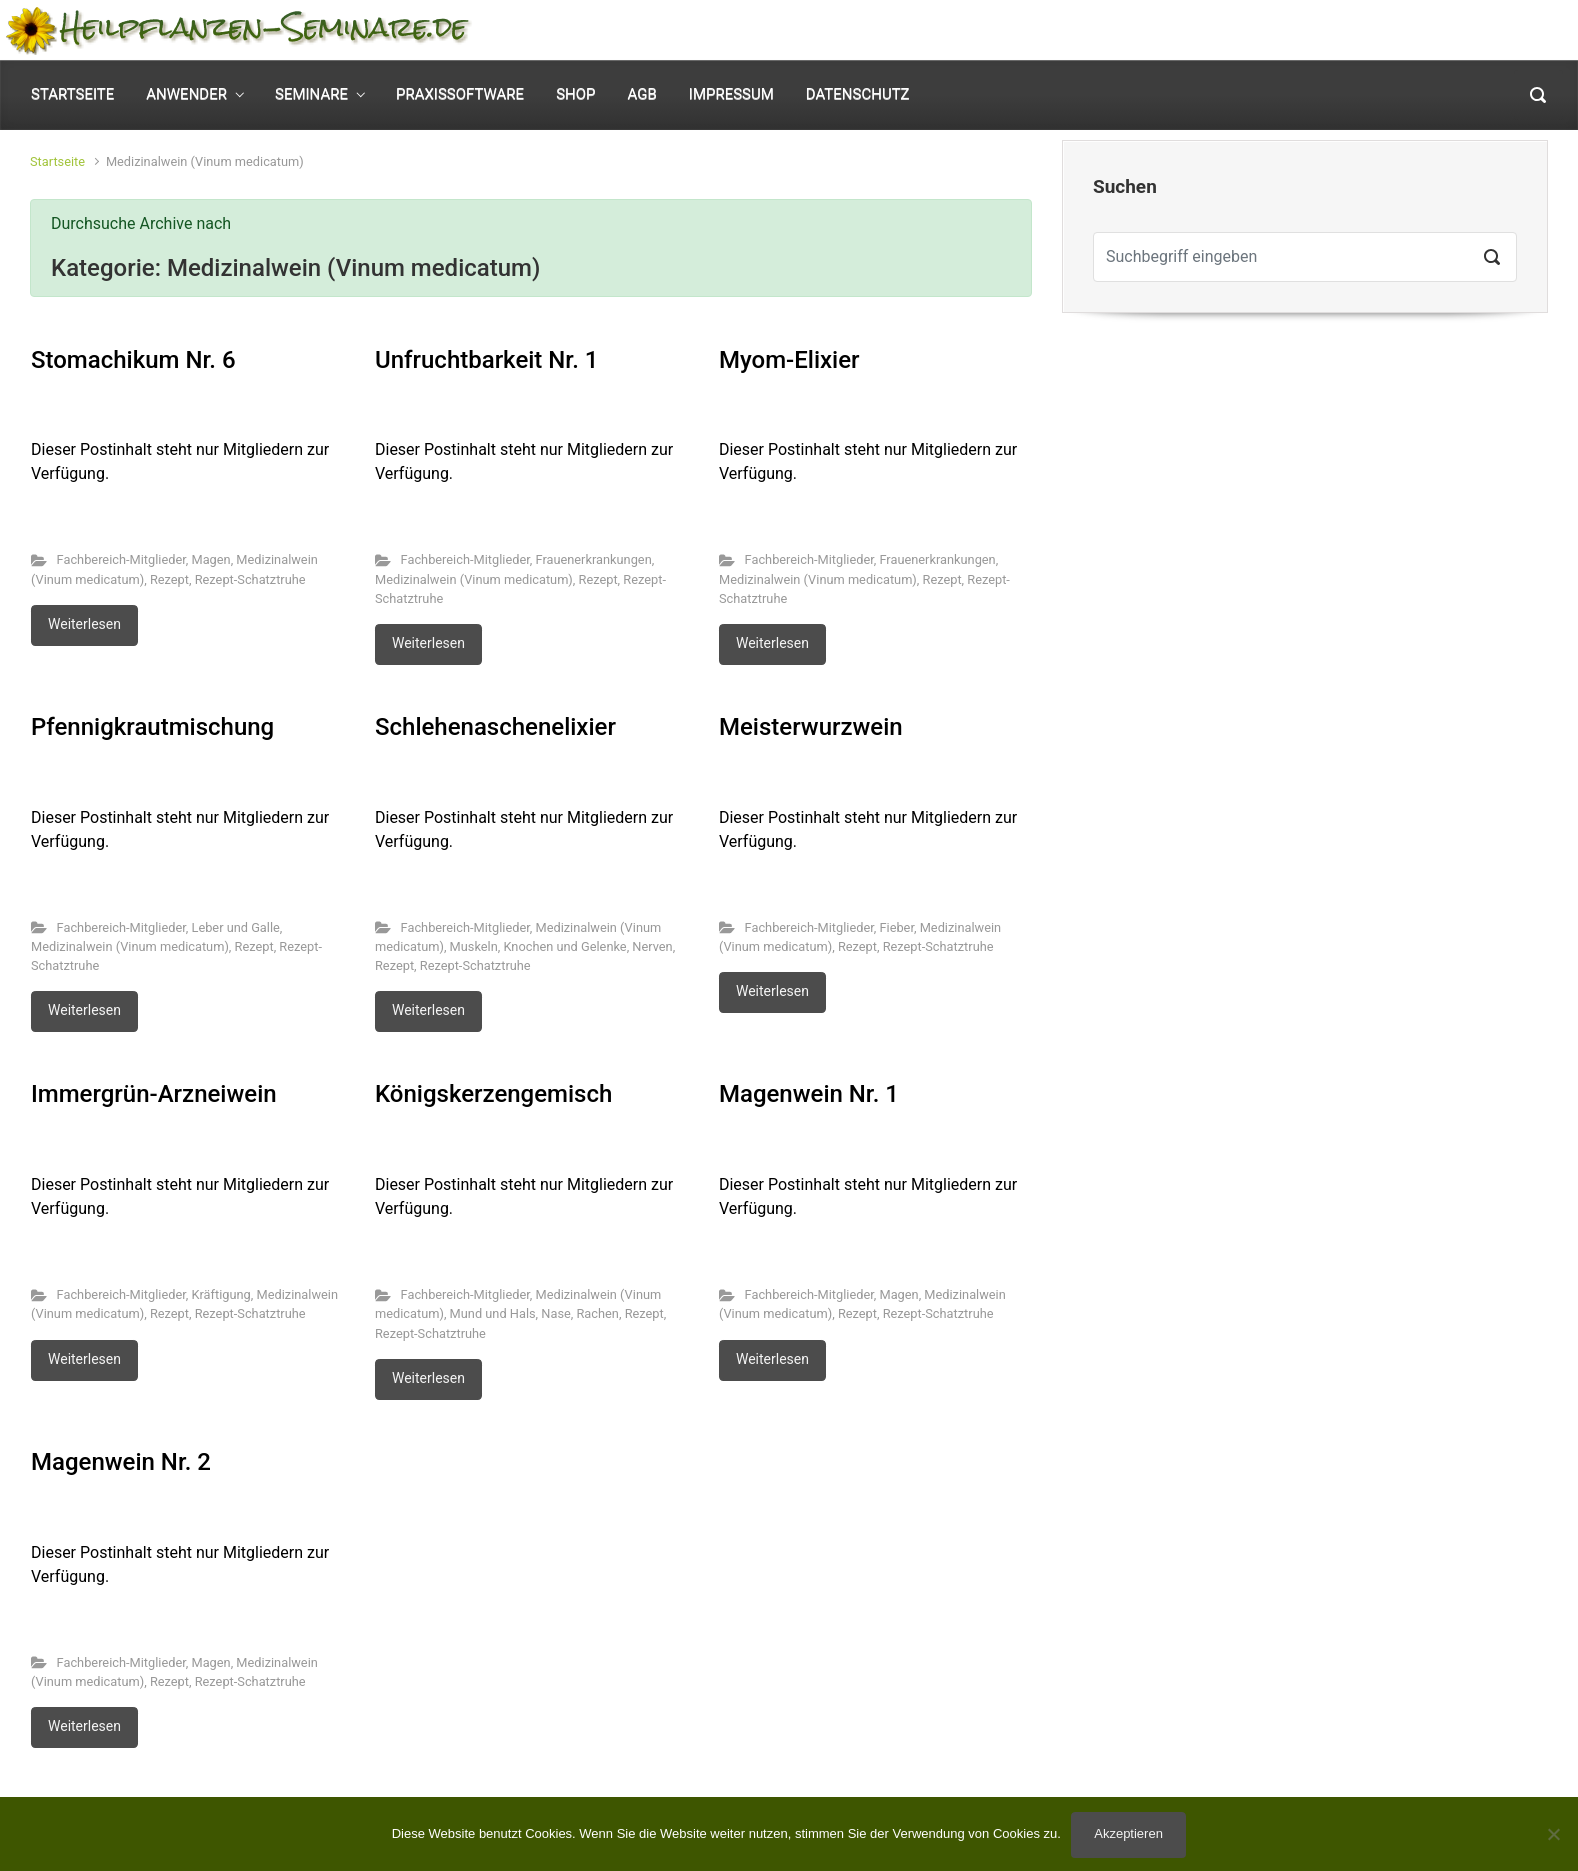 Image resolution: width=1578 pixels, height=1871 pixels. I want to click on Mund und Hals, Nase, Rachen, so click(534, 1313).